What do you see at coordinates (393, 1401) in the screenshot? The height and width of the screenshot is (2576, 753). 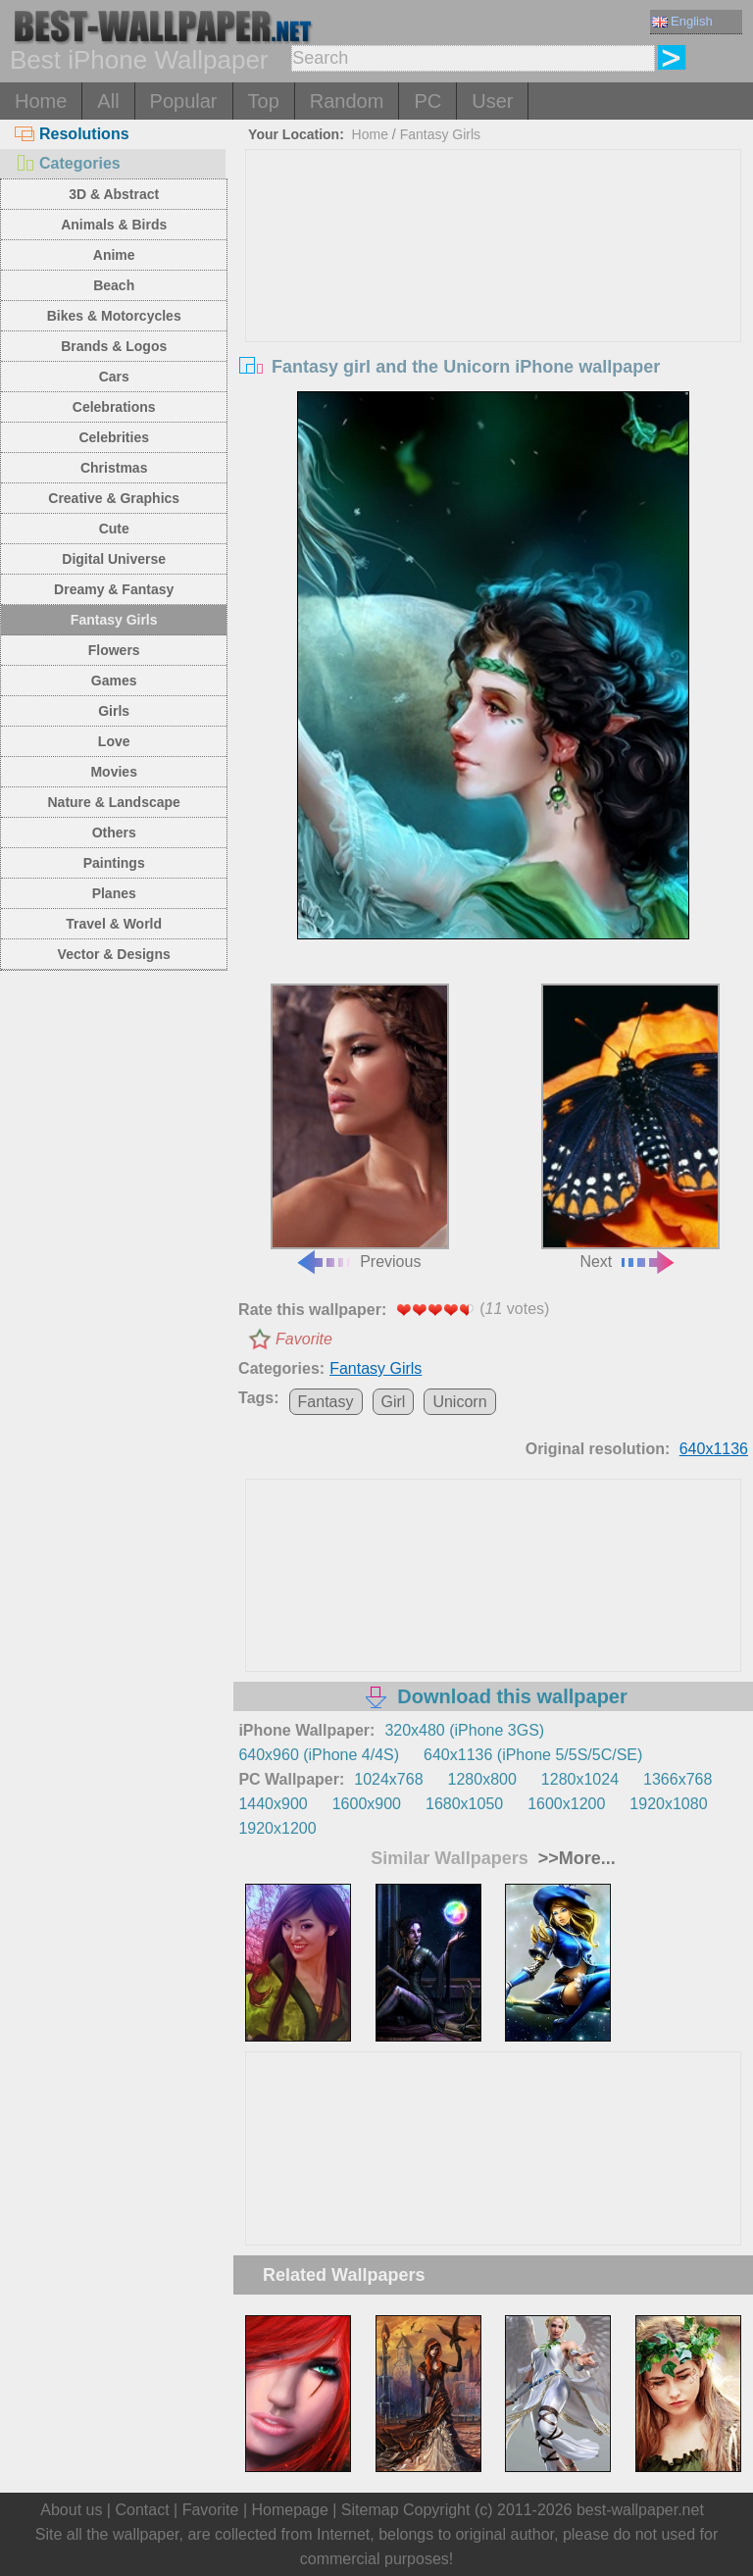 I see `Girl` at bounding box center [393, 1401].